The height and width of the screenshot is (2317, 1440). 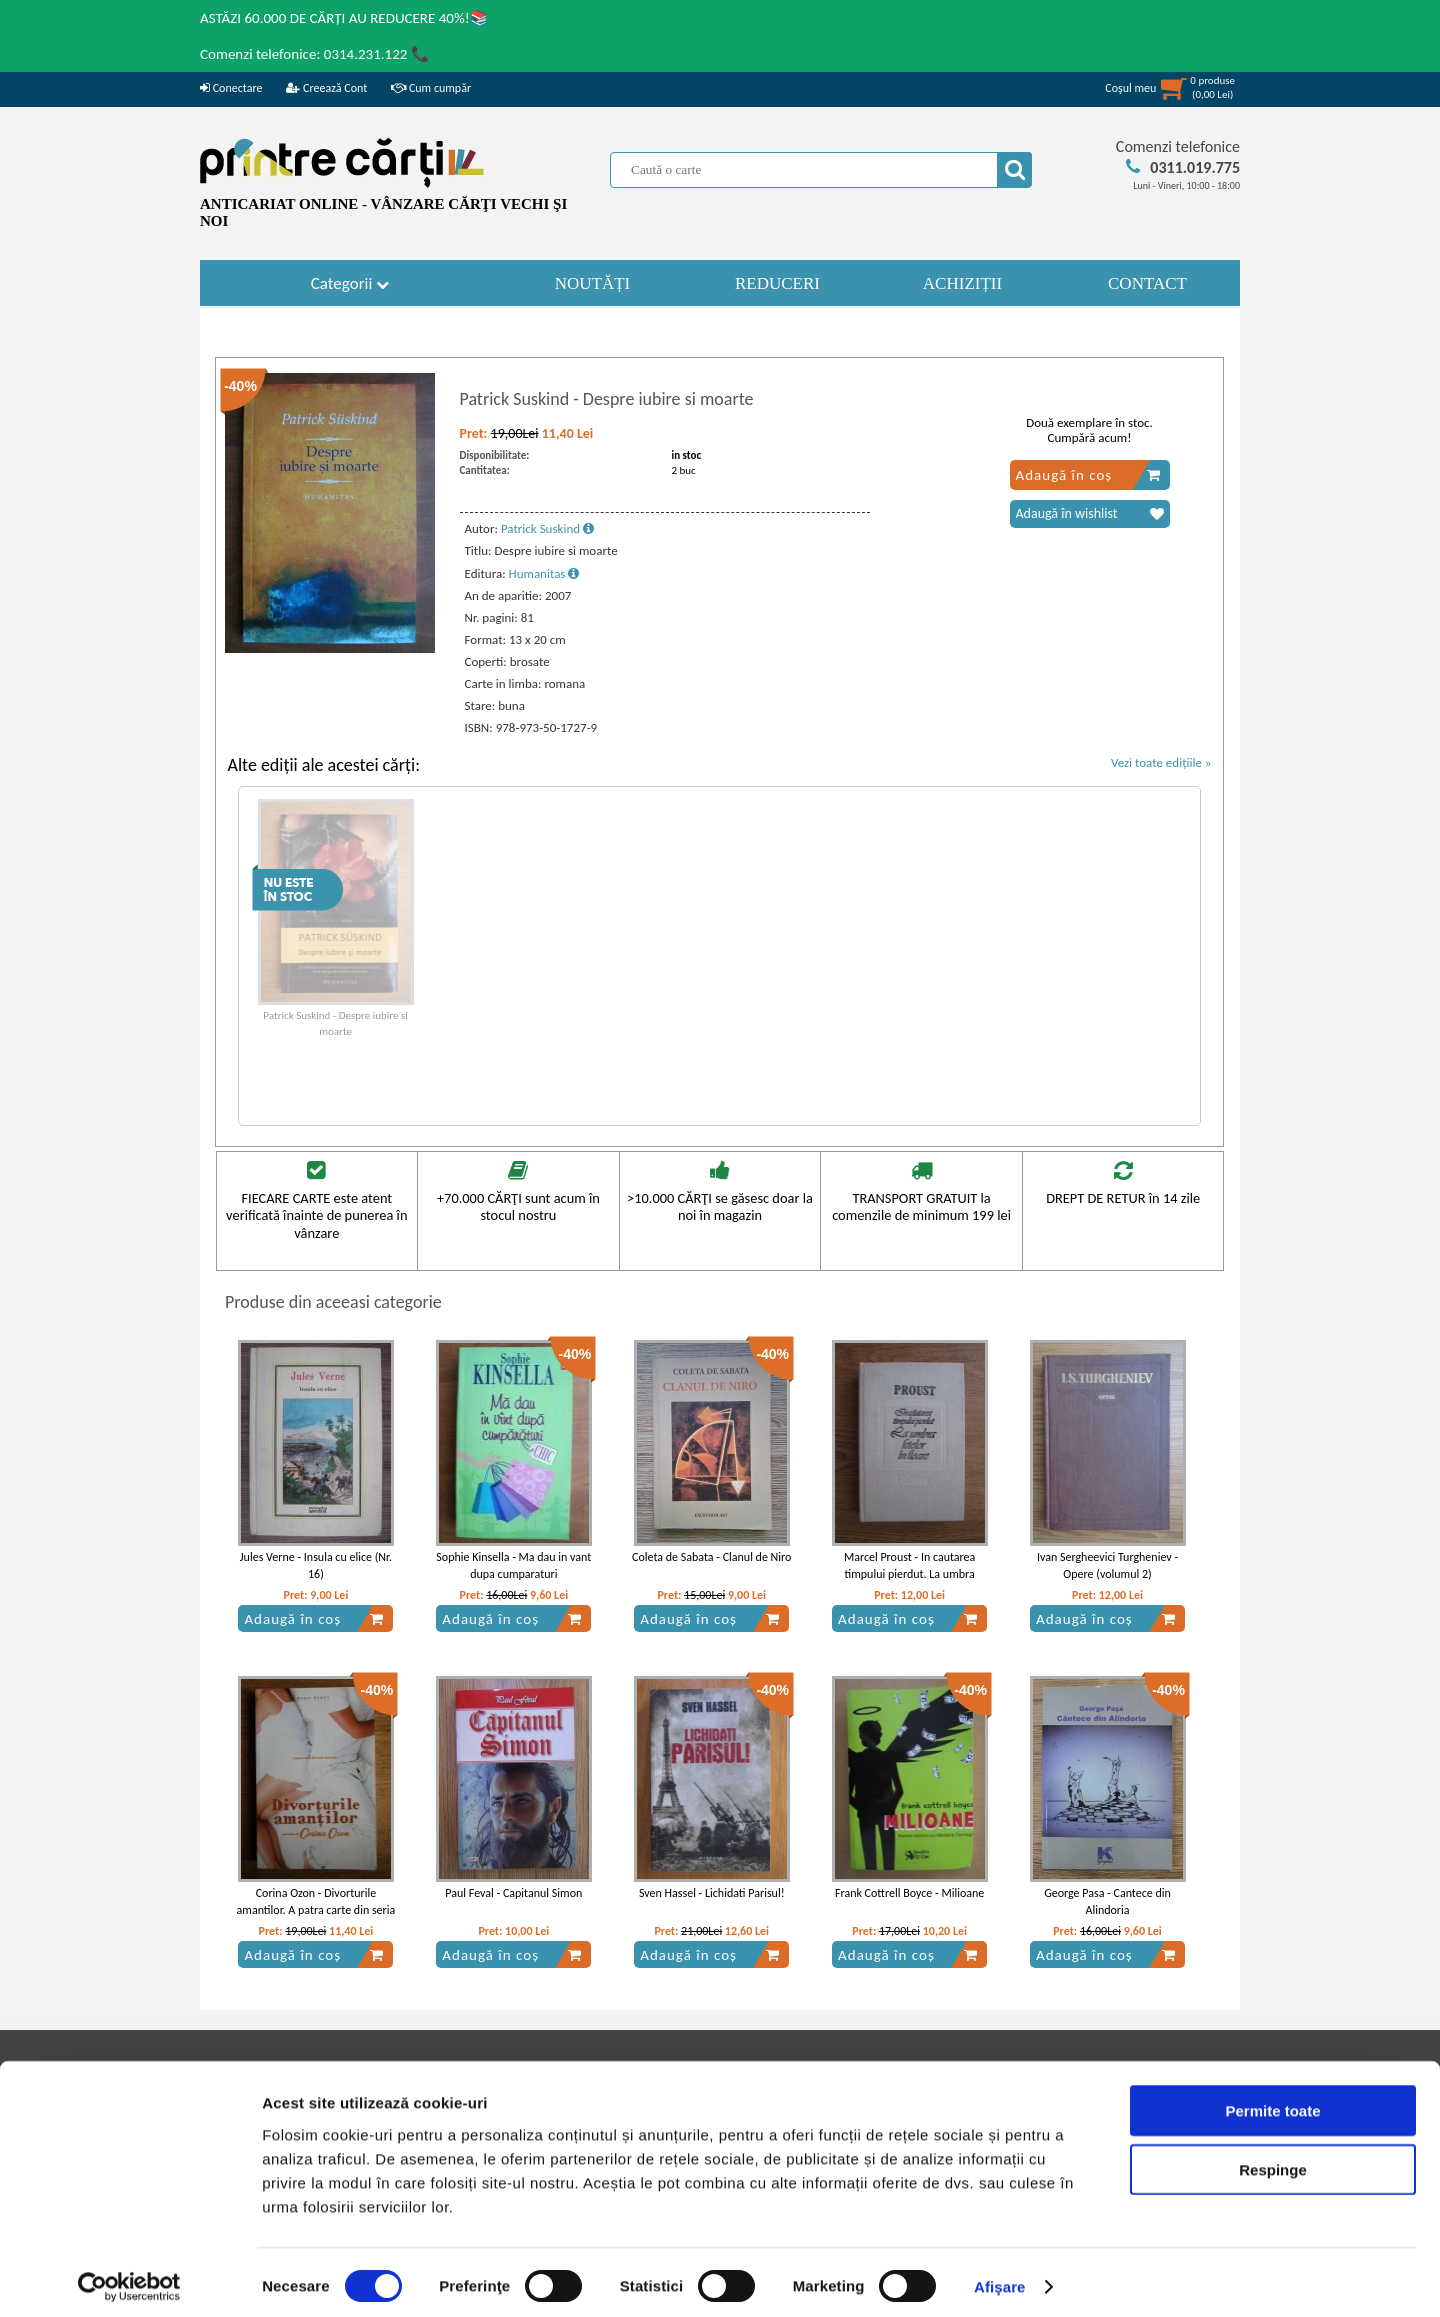 I want to click on Coleta de Sabata - Clanul de Niro, so click(x=711, y=1557).